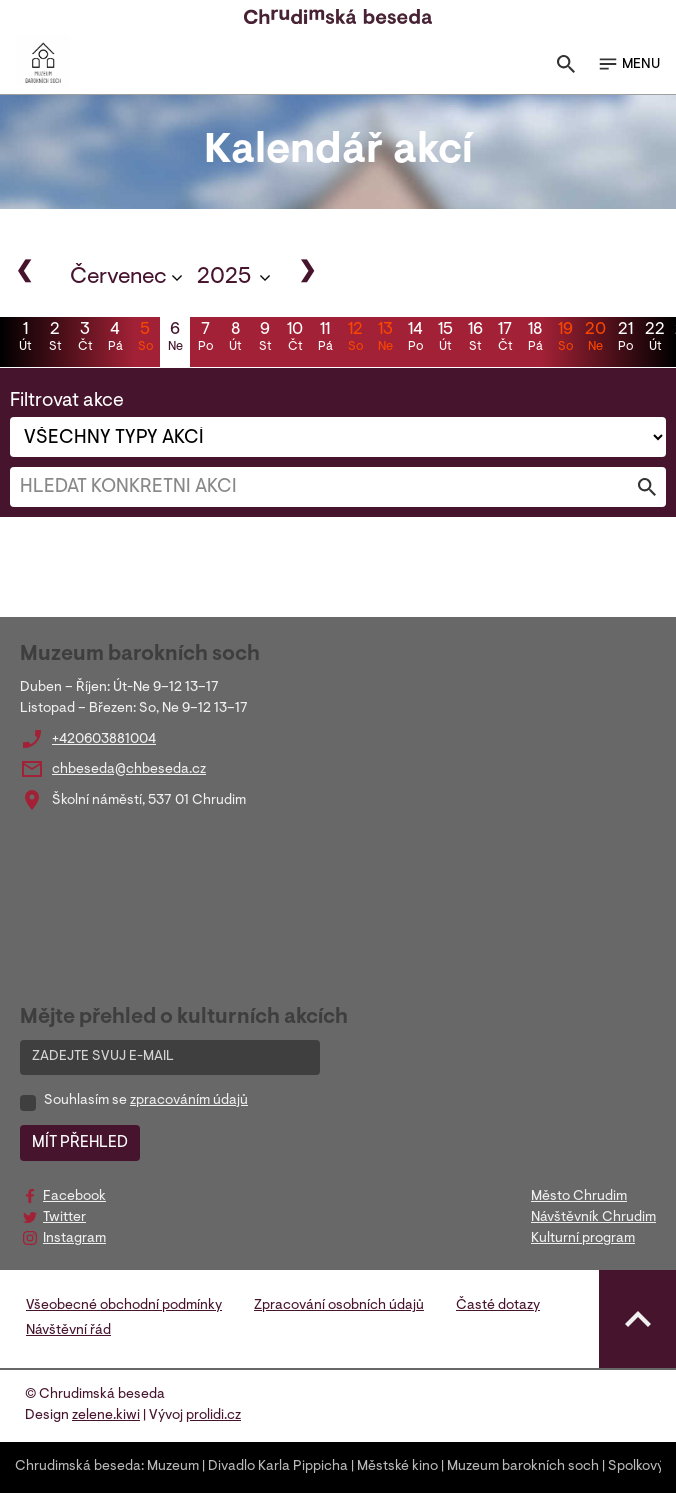 This screenshot has height=1493, width=676. Describe the element at coordinates (68, 1331) in the screenshot. I see `Návštěvní řád` at that location.